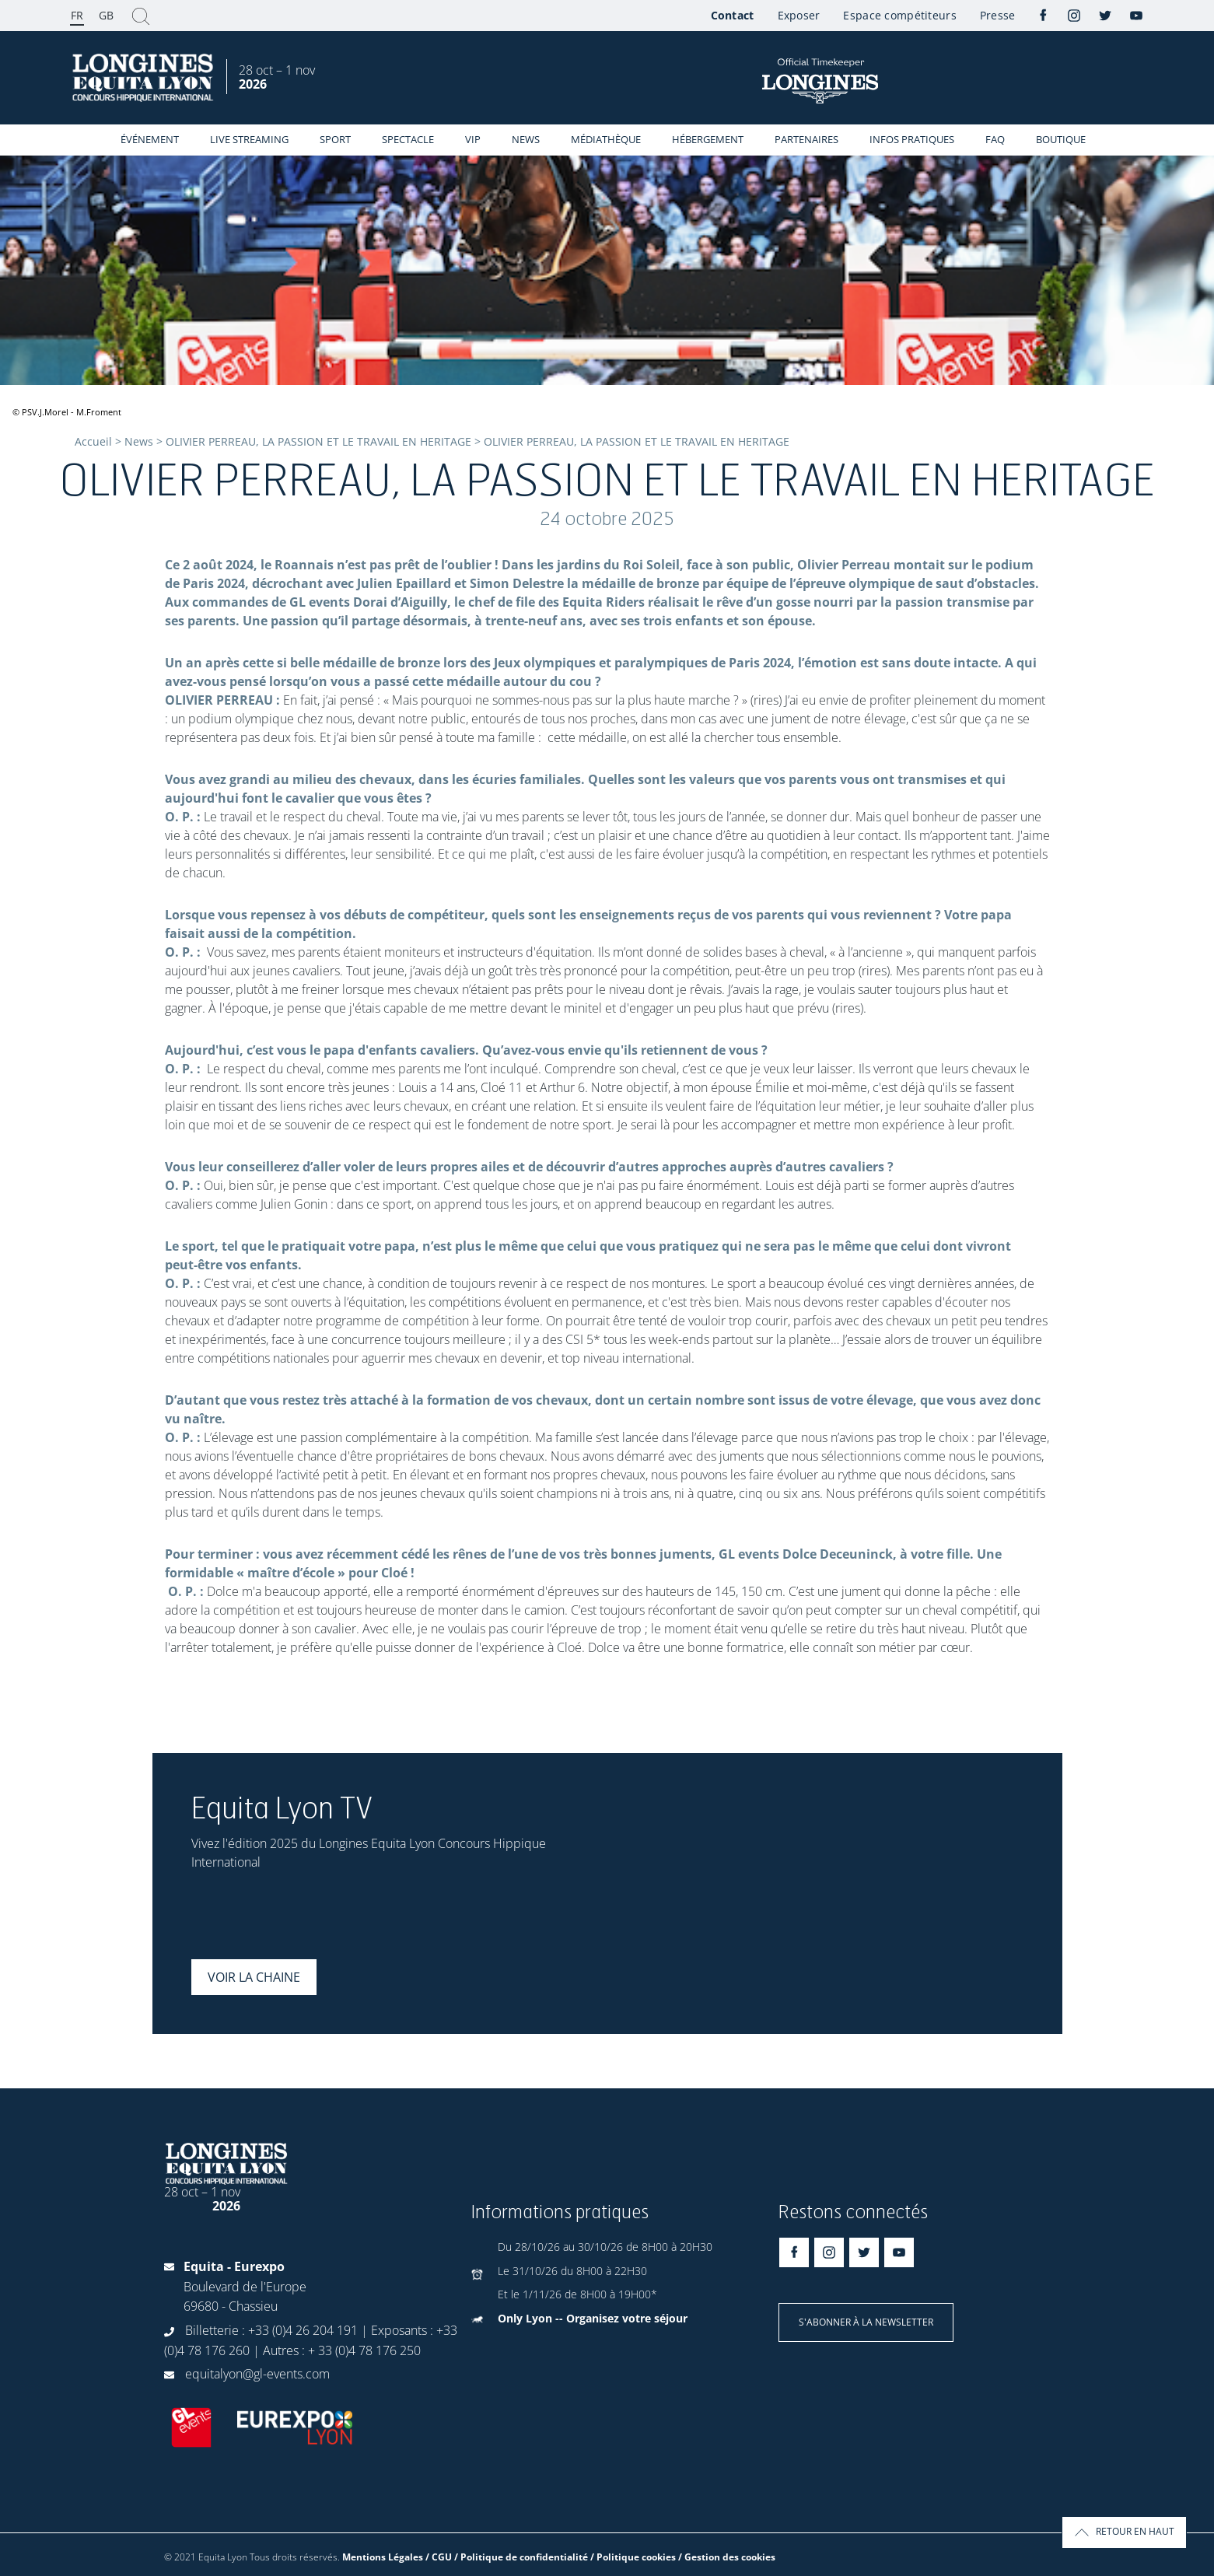 This screenshot has height=2576, width=1214. What do you see at coordinates (899, 15) in the screenshot?
I see `Espace compétiteurs` at bounding box center [899, 15].